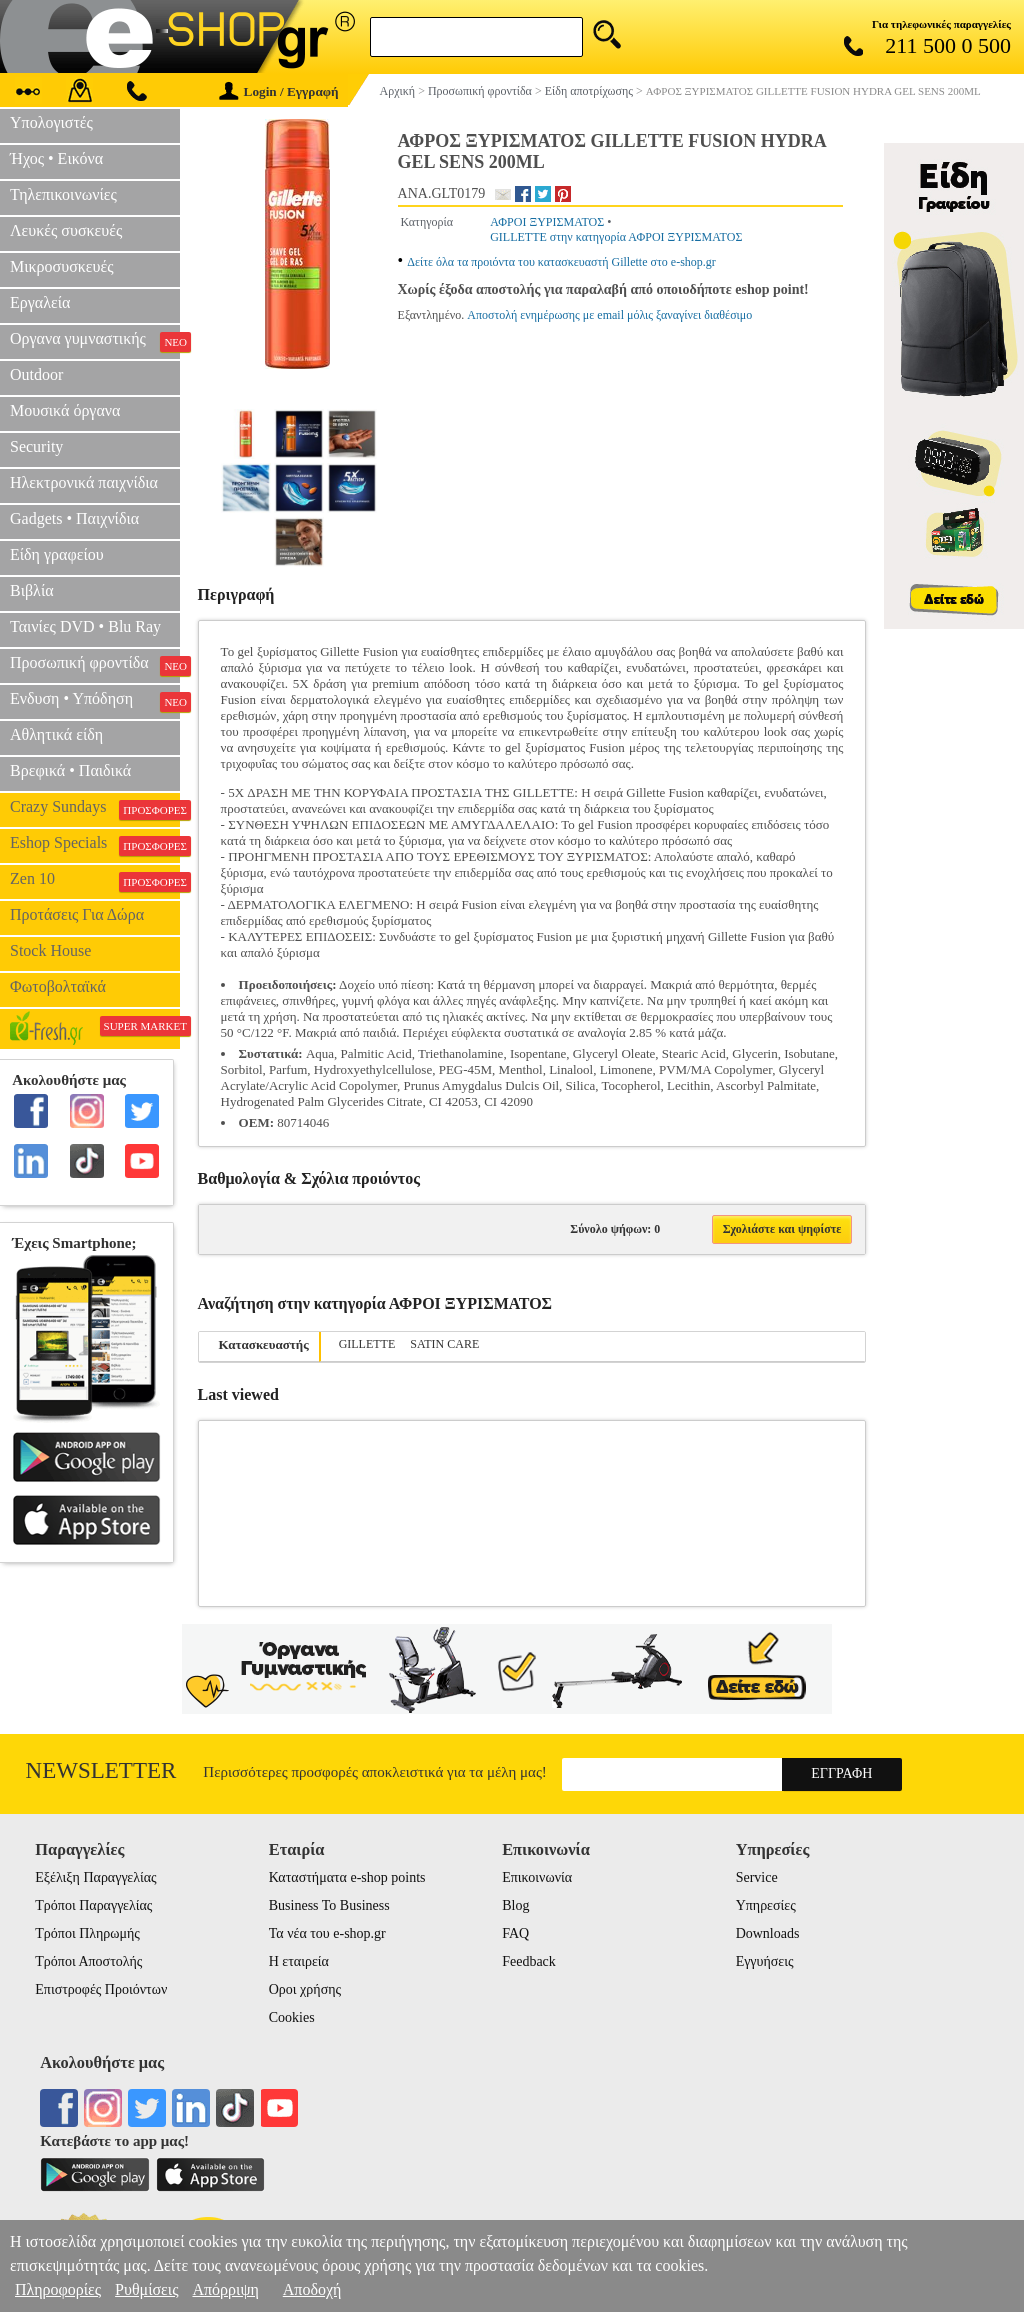 Image resolution: width=1024 pixels, height=2312 pixels. I want to click on GILLETTE στην κατηγορία ΑΦΡΟΙ ΞΥΡΙΣΜΑΤΟΣ, so click(616, 237).